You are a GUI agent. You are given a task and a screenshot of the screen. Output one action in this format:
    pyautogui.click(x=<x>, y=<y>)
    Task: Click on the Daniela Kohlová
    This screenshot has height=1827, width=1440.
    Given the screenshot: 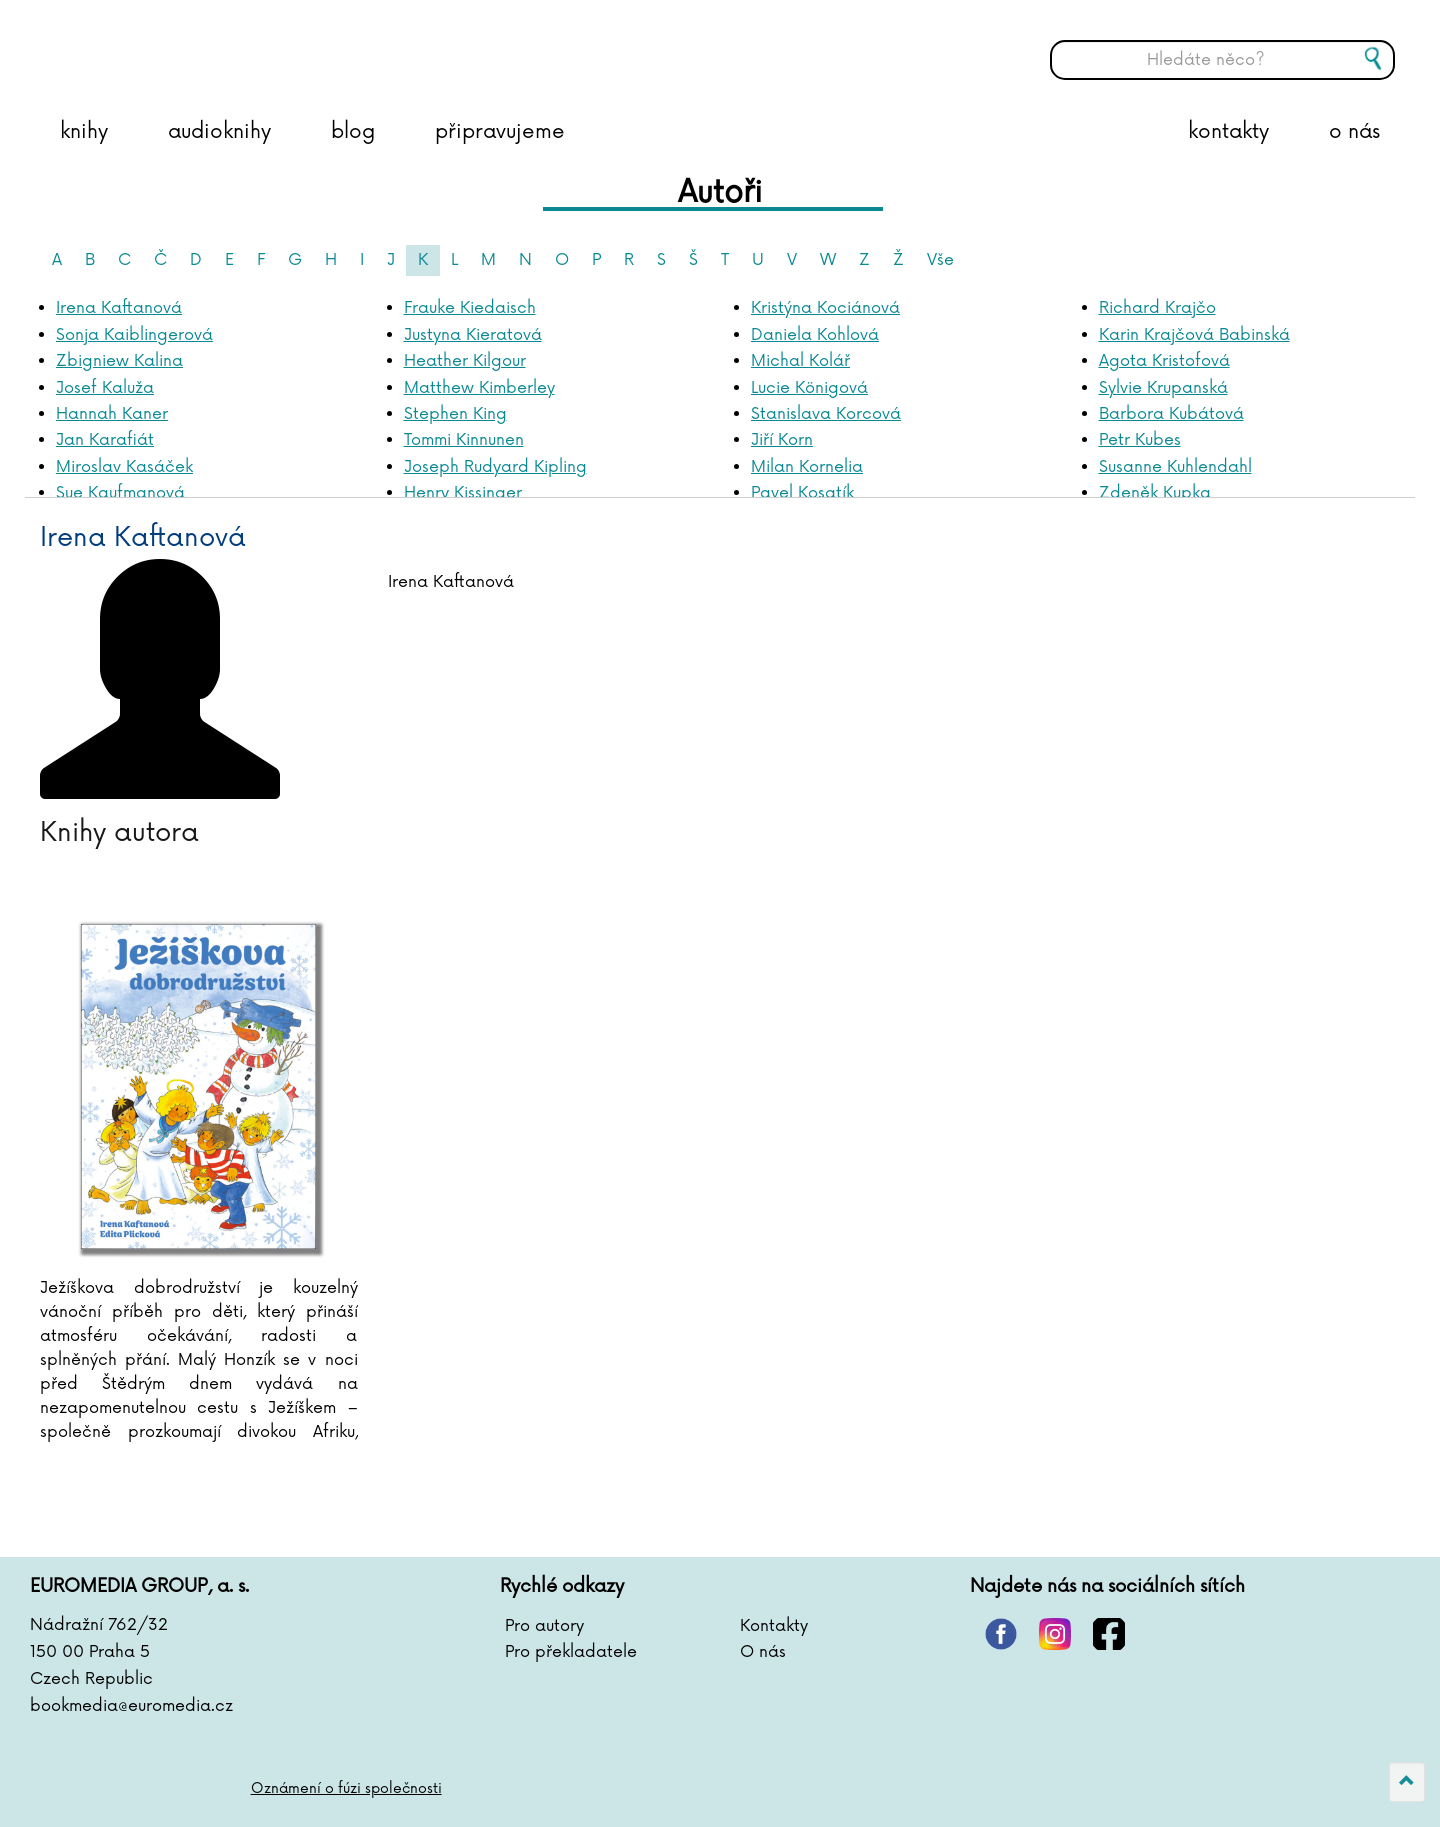 What is the action you would take?
    pyautogui.click(x=815, y=335)
    